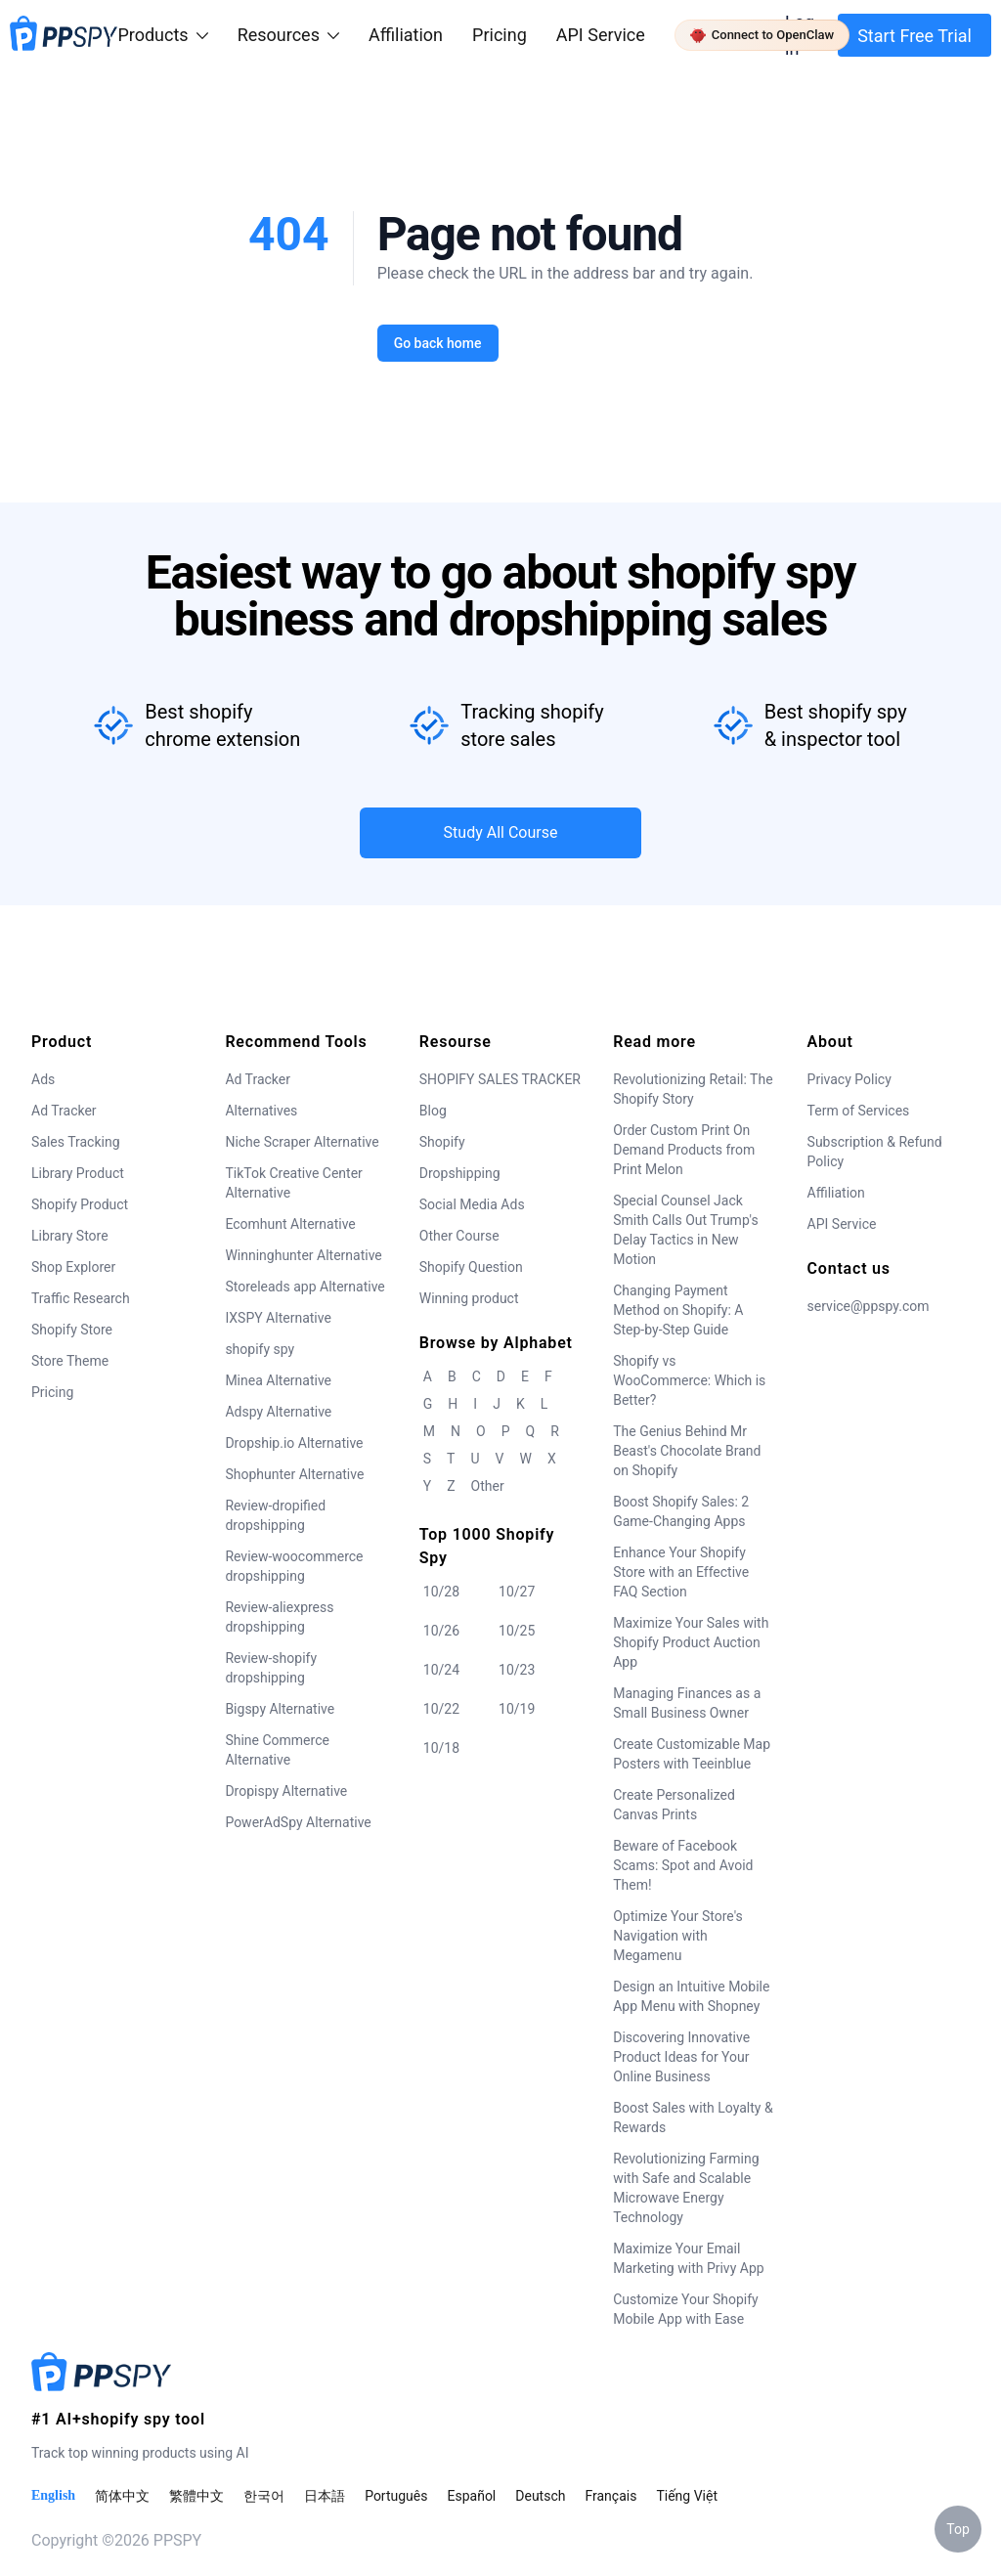 The width and height of the screenshot is (1001, 2576). What do you see at coordinates (259, 1349) in the screenshot?
I see `shopify spy` at bounding box center [259, 1349].